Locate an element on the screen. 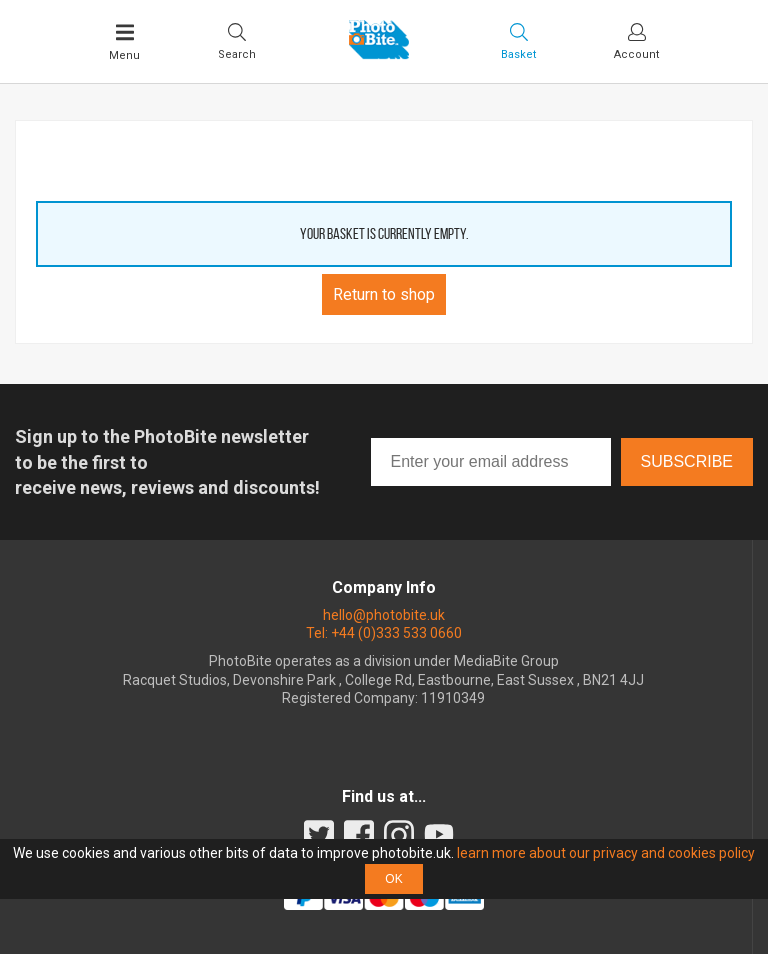 Image resolution: width=768 pixels, height=954 pixels. OK is located at coordinates (393, 879).